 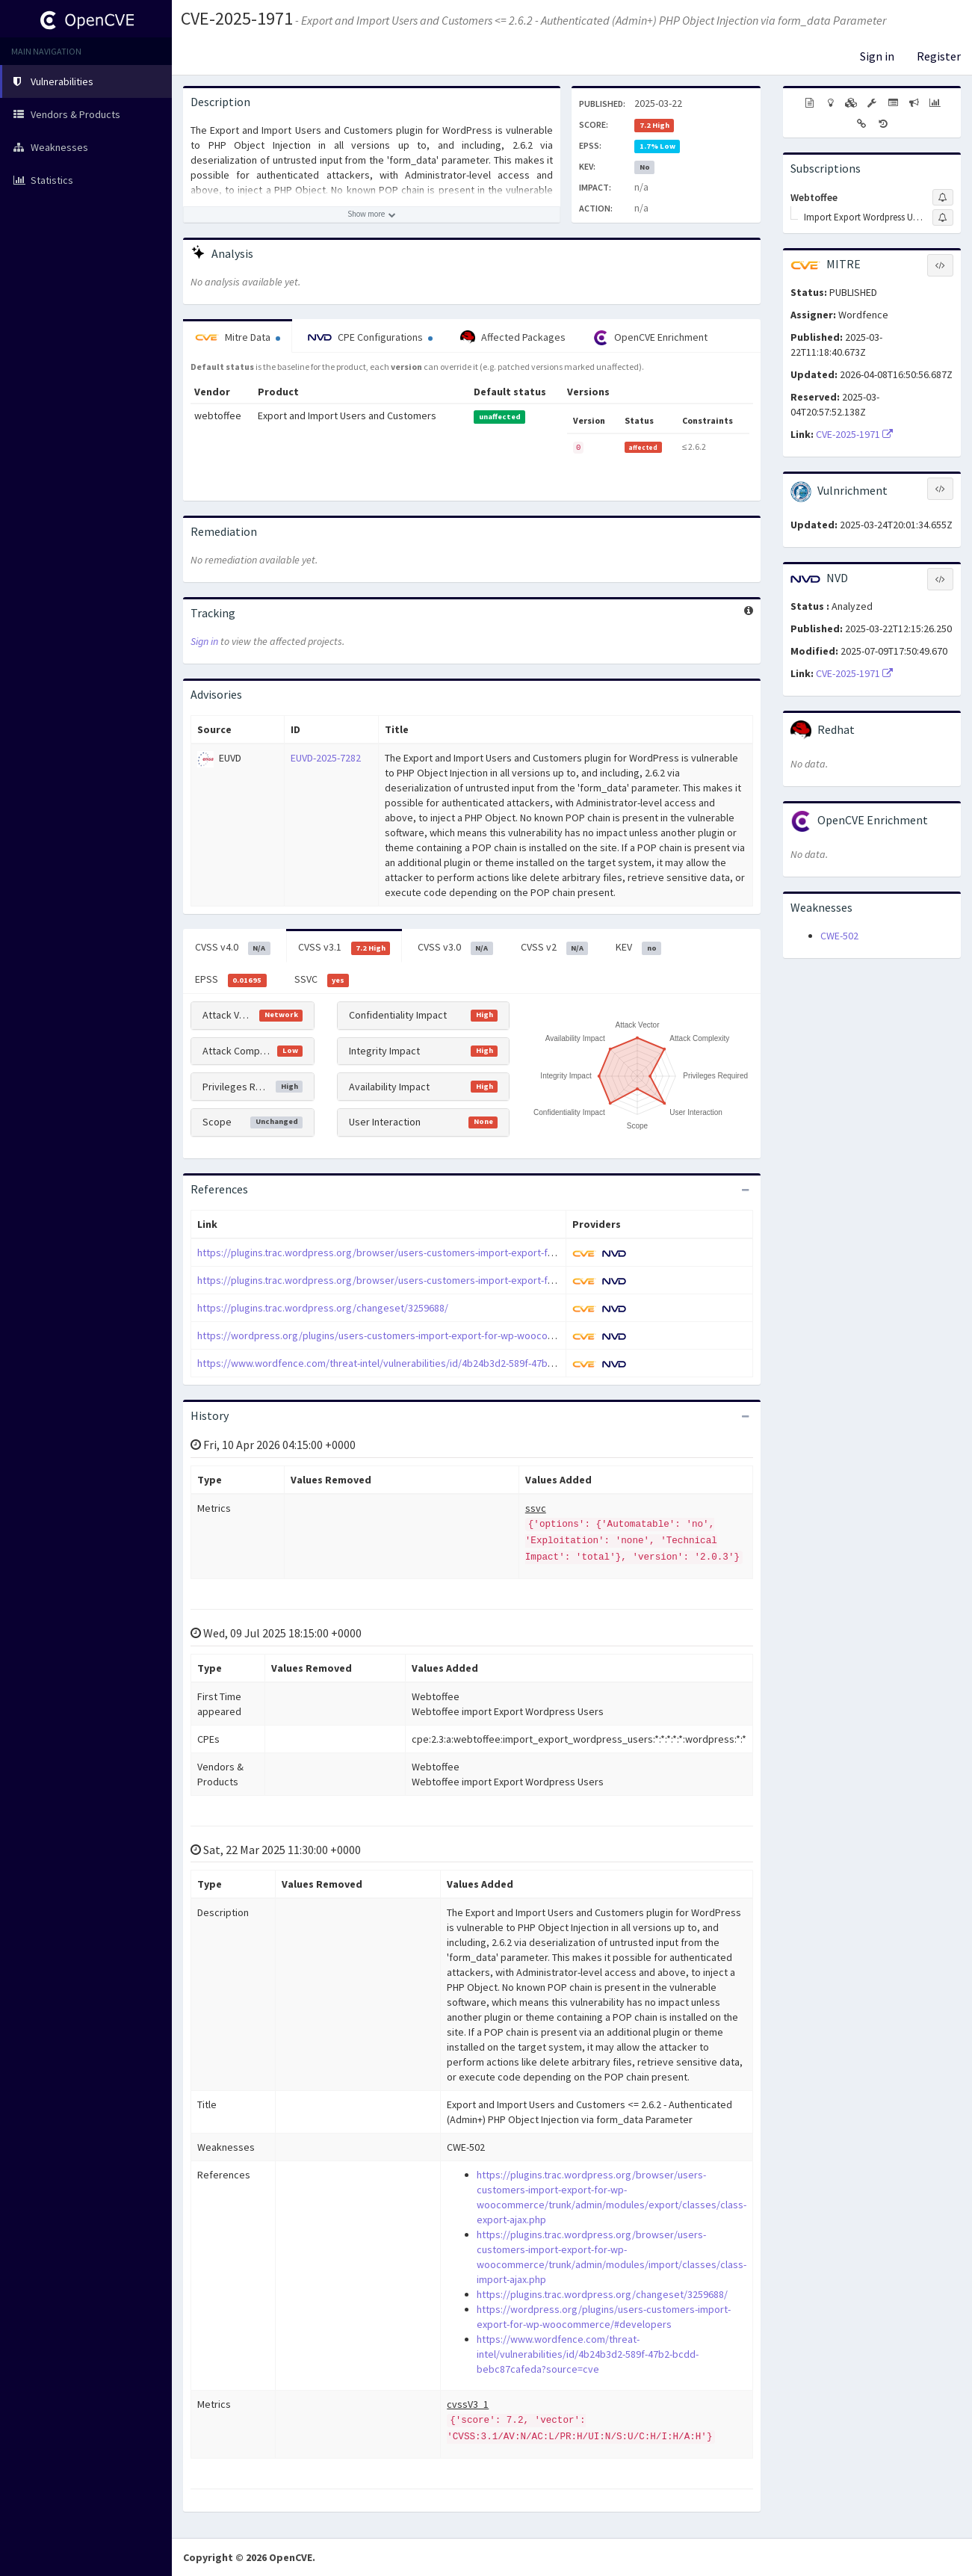 I want to click on CPE Configurations, so click(x=370, y=337).